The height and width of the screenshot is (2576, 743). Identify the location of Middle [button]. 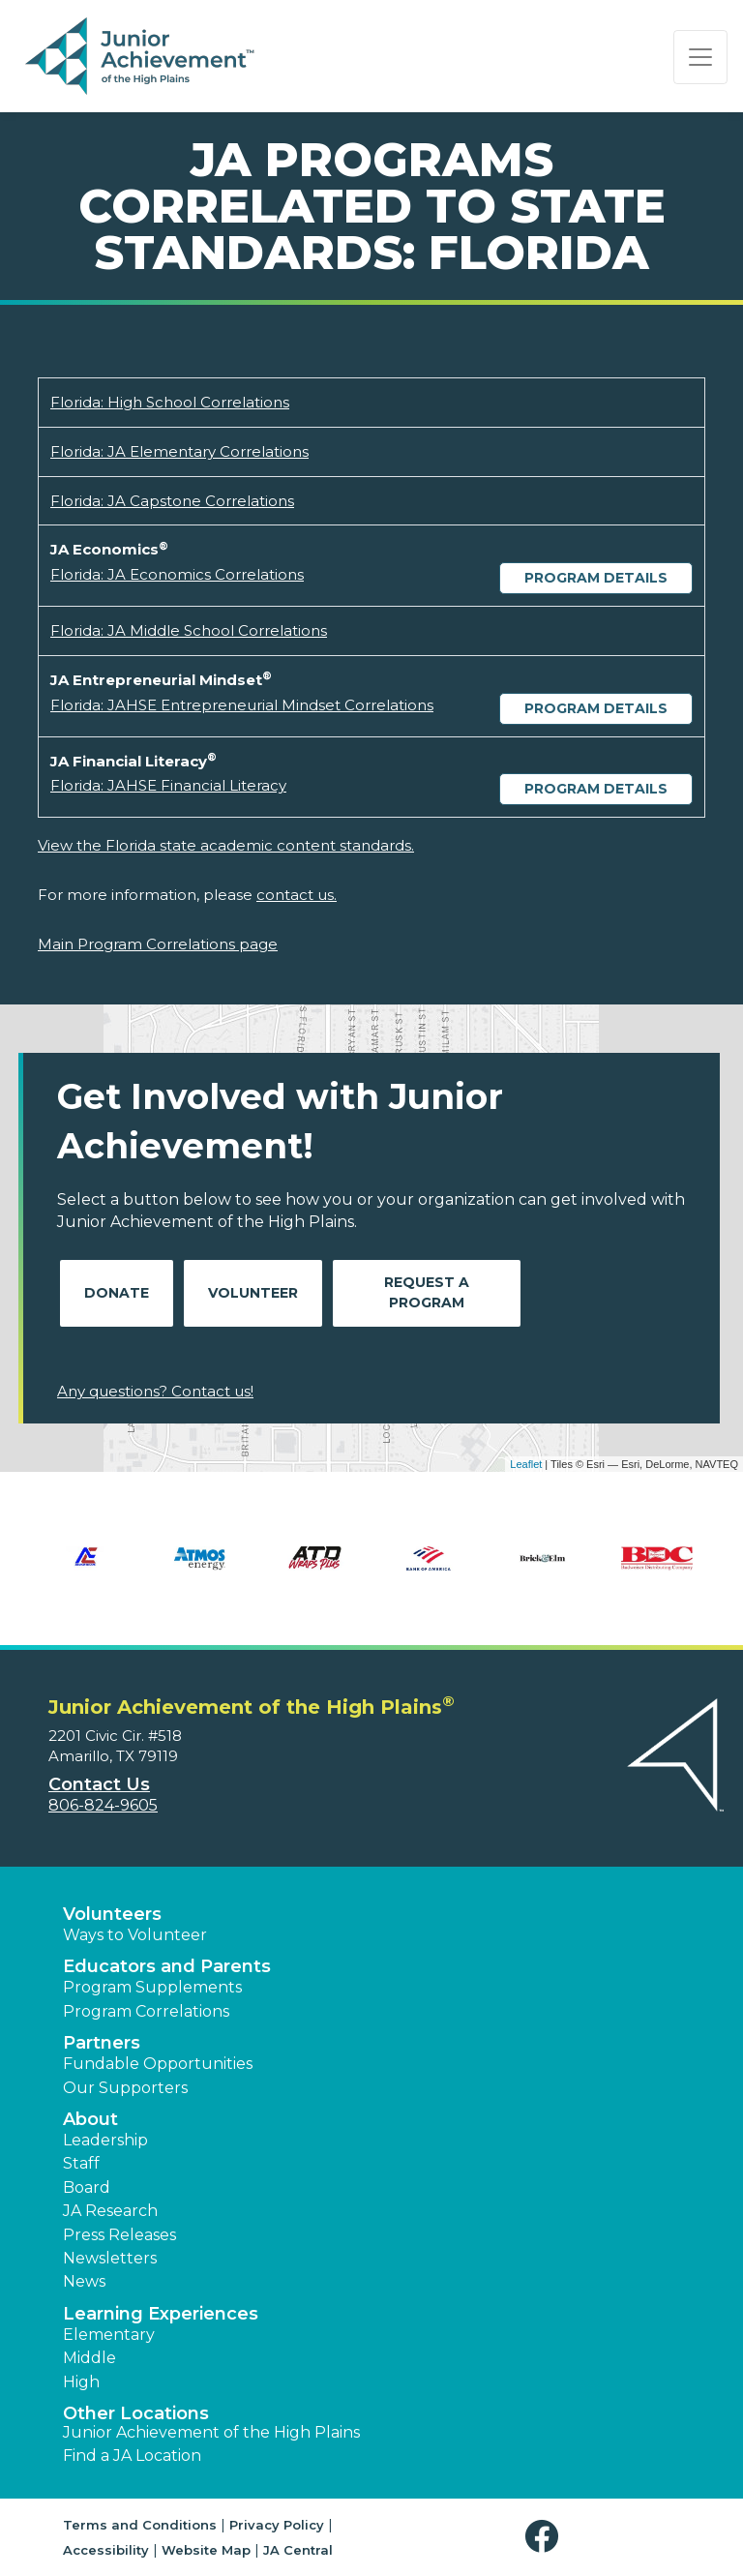
(89, 2358).